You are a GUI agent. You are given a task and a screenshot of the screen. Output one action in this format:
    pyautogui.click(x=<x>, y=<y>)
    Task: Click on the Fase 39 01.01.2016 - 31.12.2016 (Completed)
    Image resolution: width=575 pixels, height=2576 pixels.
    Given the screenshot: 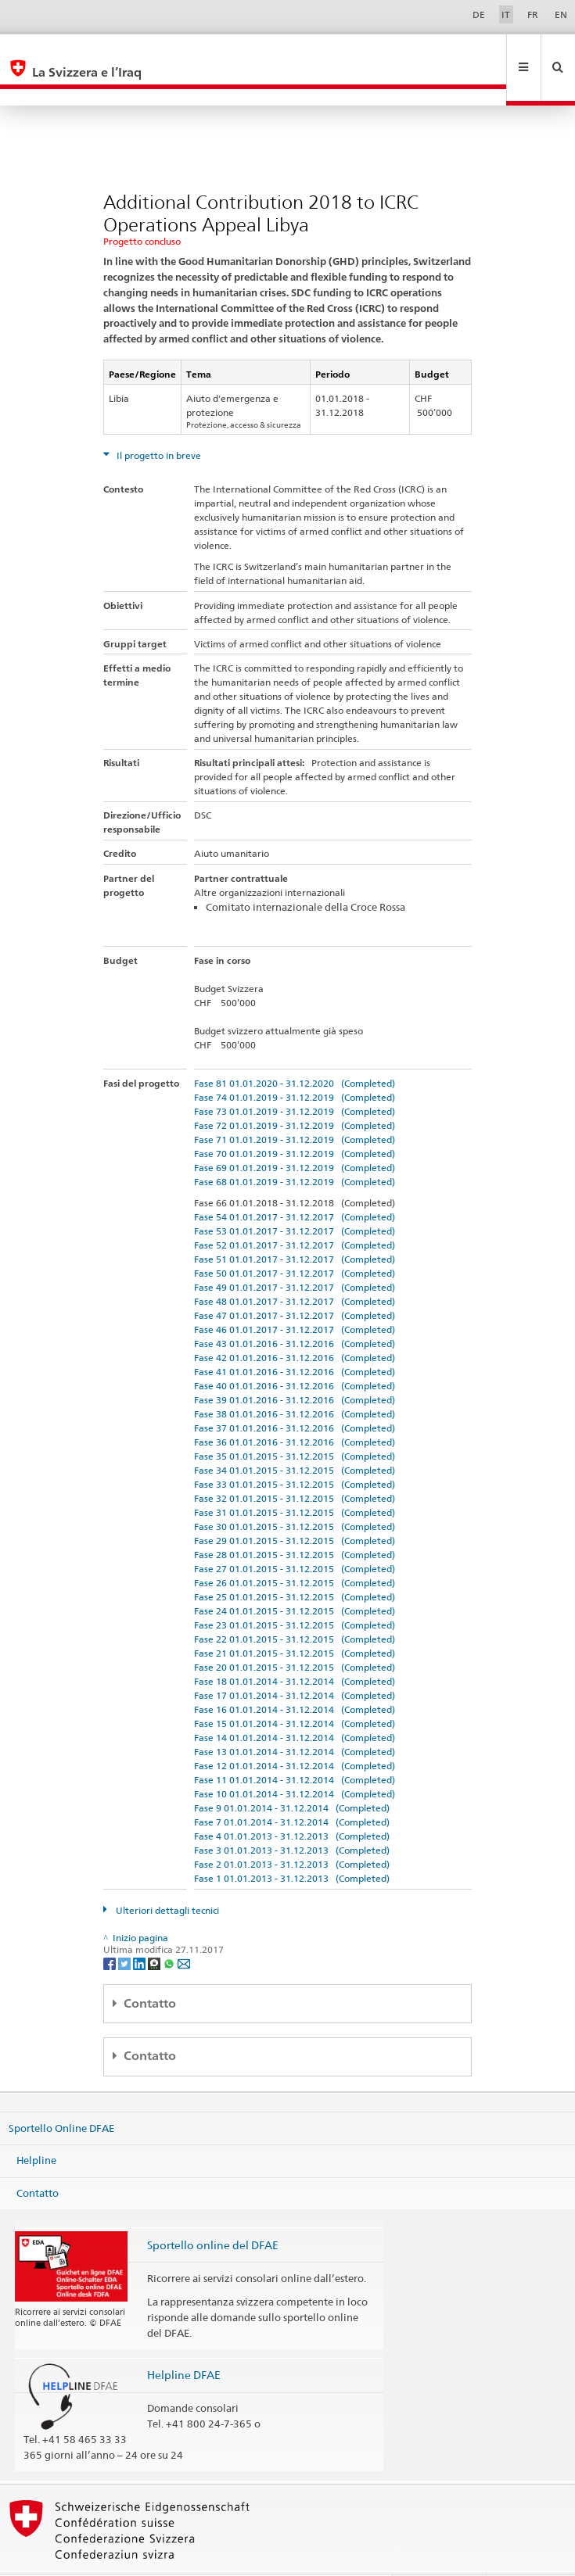 What is the action you would take?
    pyautogui.click(x=294, y=1366)
    